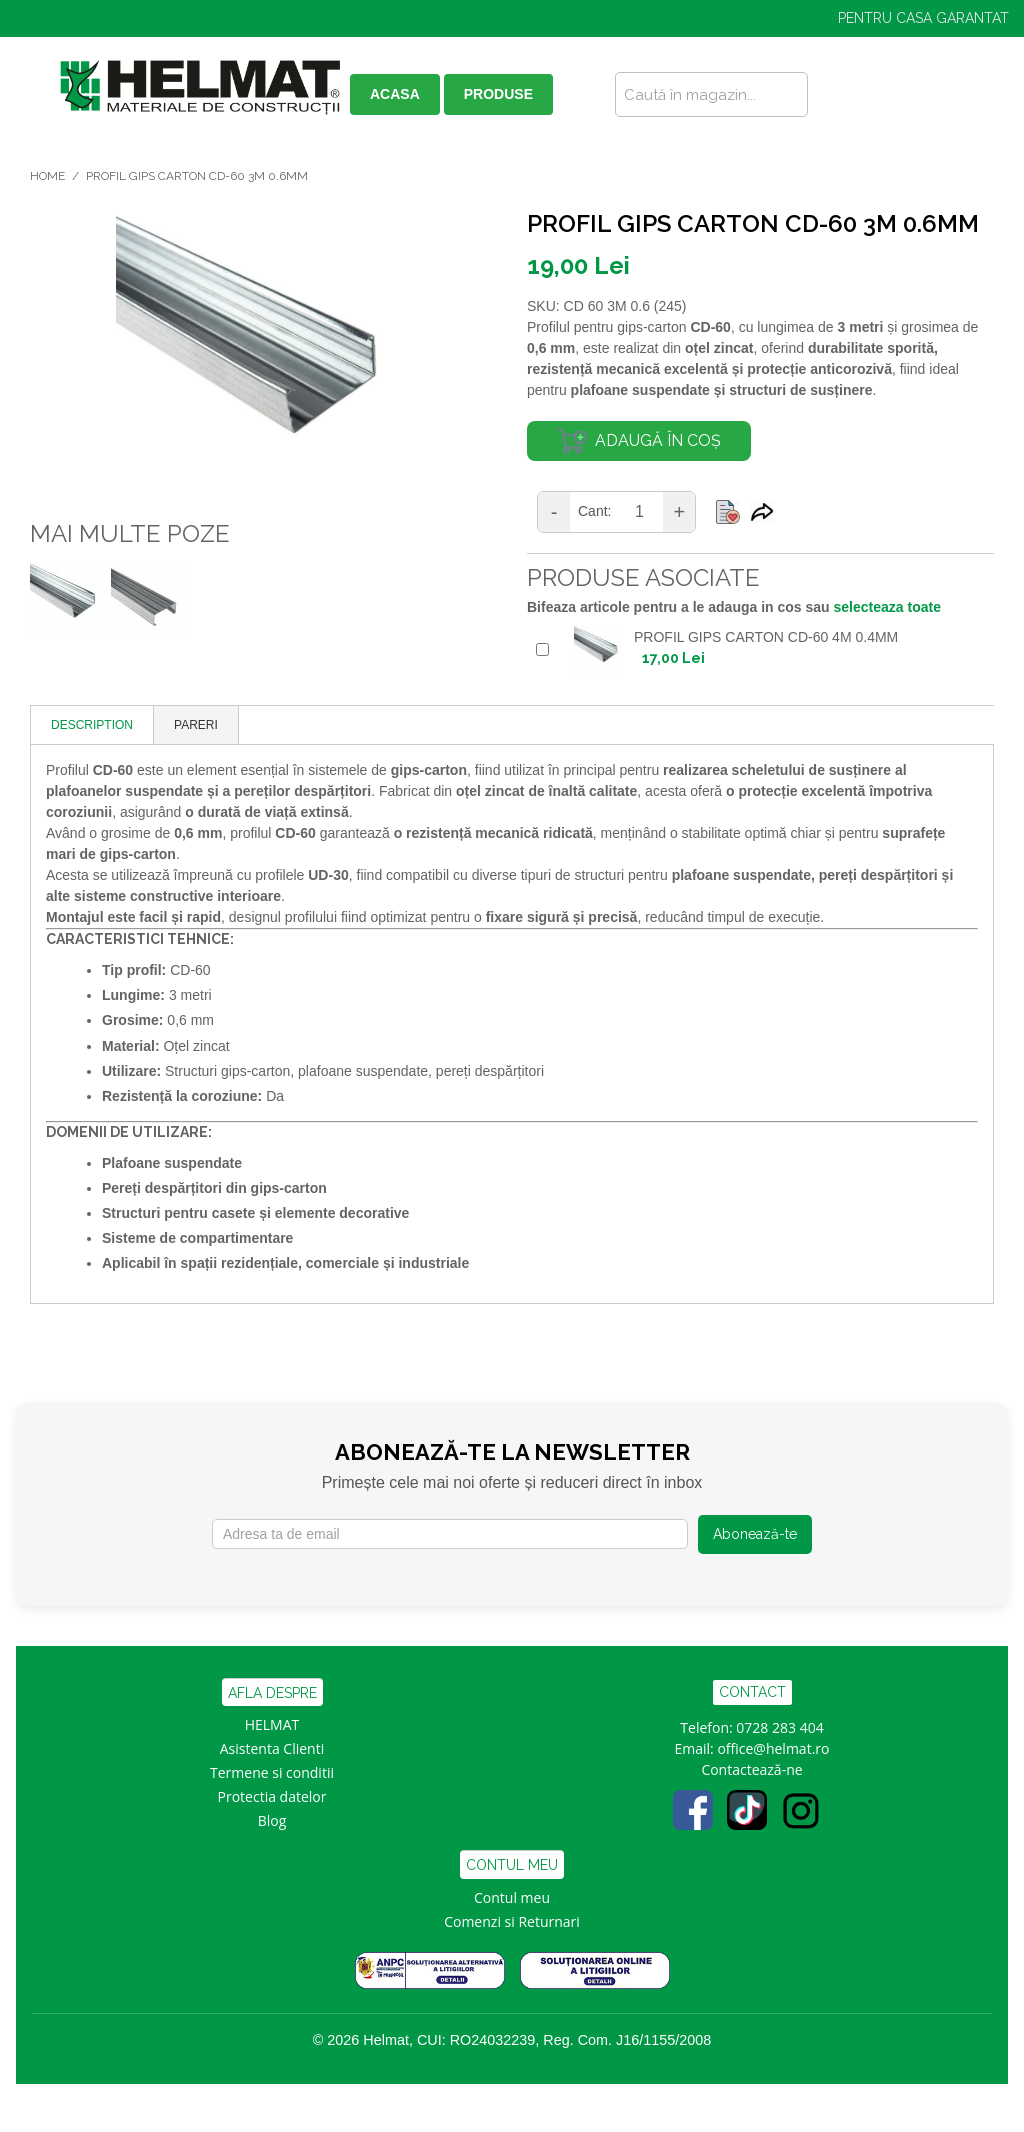 This screenshot has height=2132, width=1024. Describe the element at coordinates (887, 607) in the screenshot. I see `selecteaza toate` at that location.